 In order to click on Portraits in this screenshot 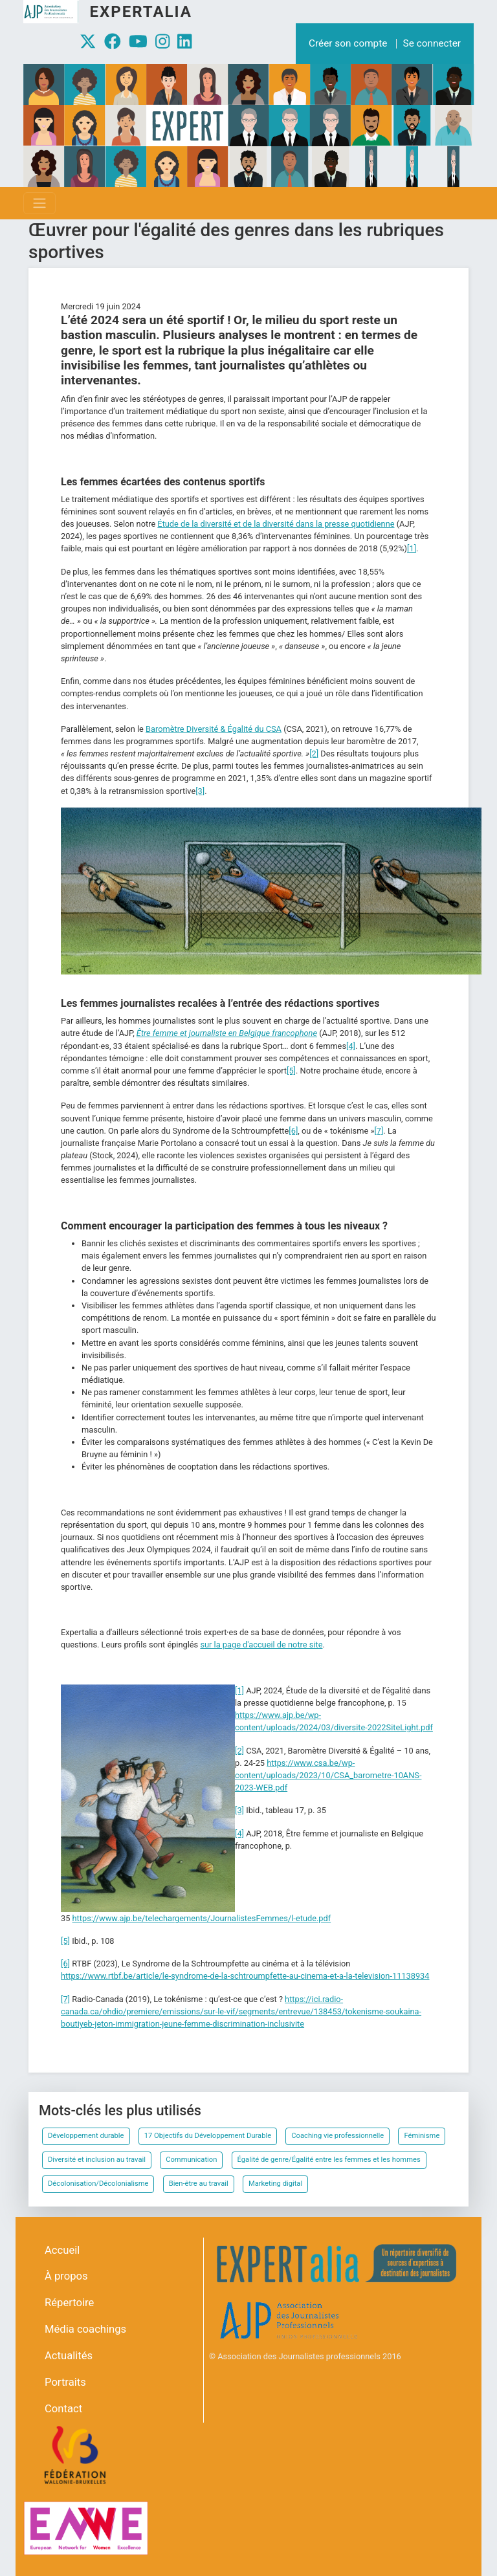, I will do `click(65, 2382)`.